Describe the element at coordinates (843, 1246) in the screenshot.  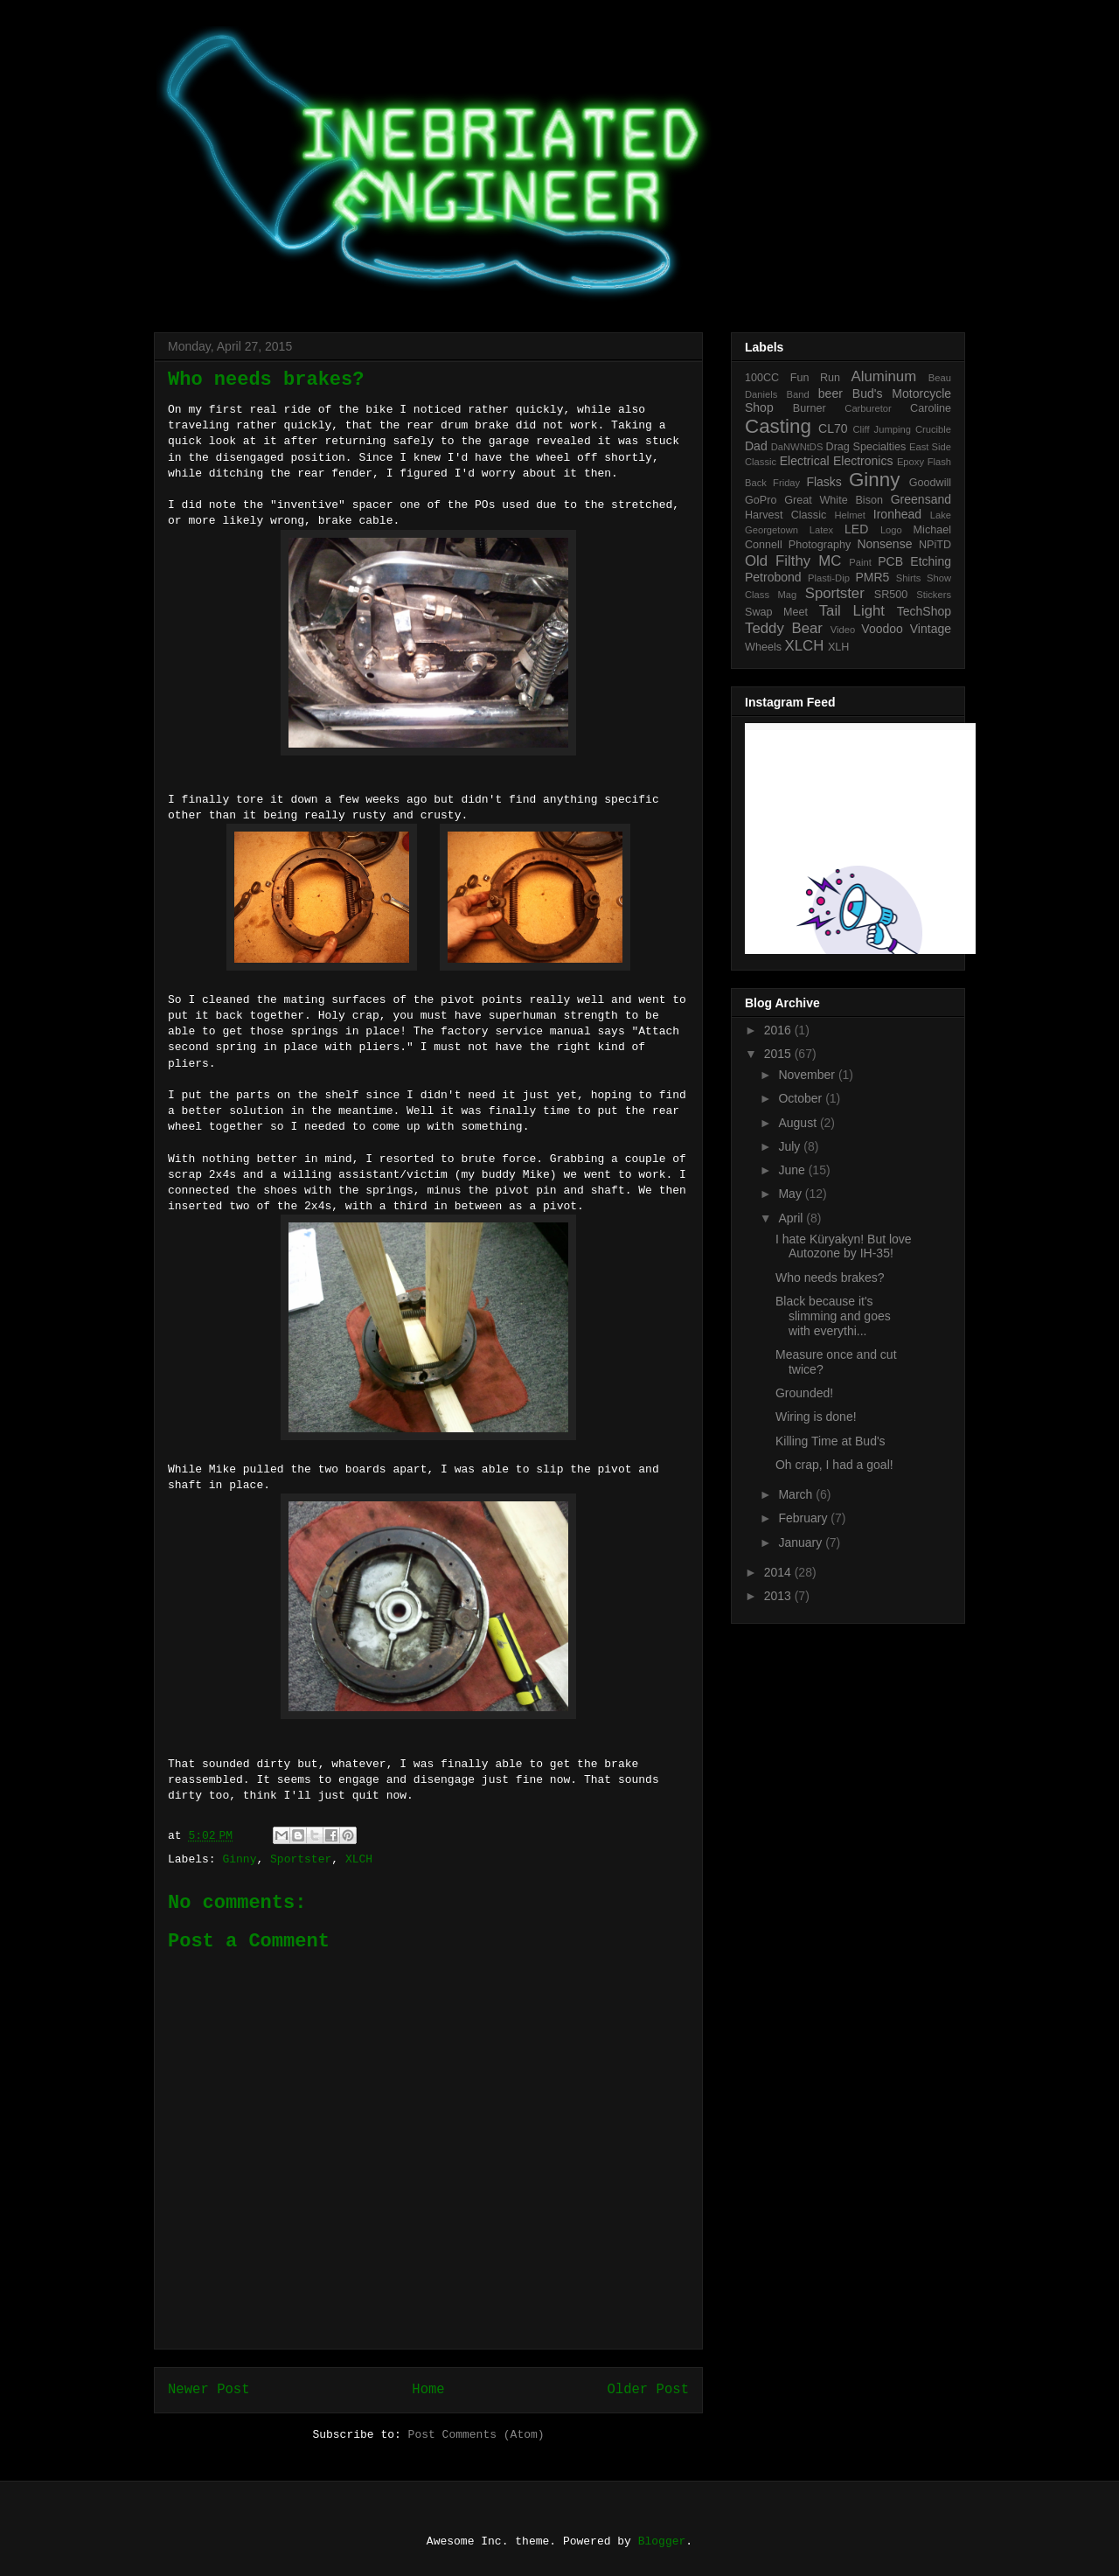
I see `I hate Küryakyn! But love Autozone by IH-35!` at that location.